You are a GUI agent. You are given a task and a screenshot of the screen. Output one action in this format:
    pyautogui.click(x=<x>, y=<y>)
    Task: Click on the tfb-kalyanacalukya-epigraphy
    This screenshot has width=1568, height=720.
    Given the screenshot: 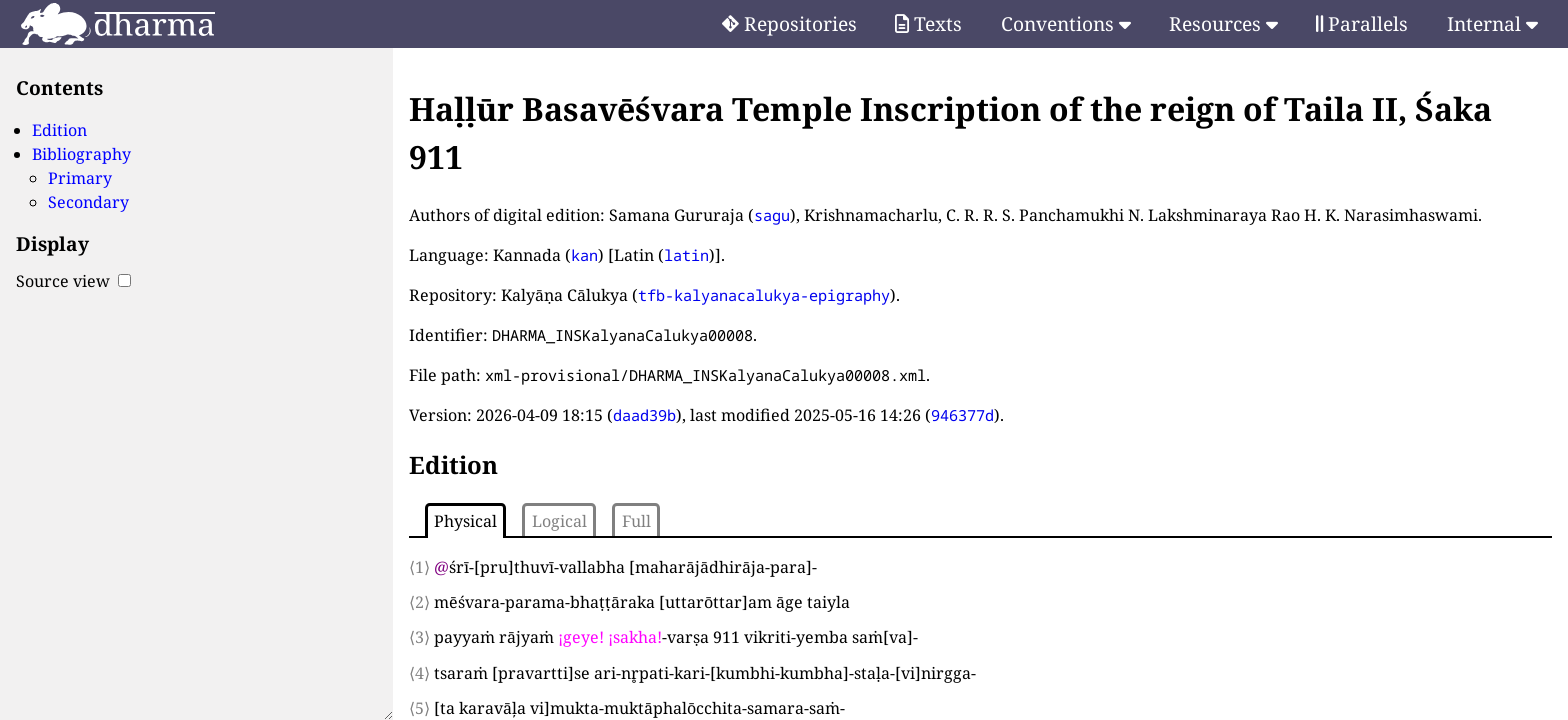 What is the action you would take?
    pyautogui.click(x=764, y=295)
    